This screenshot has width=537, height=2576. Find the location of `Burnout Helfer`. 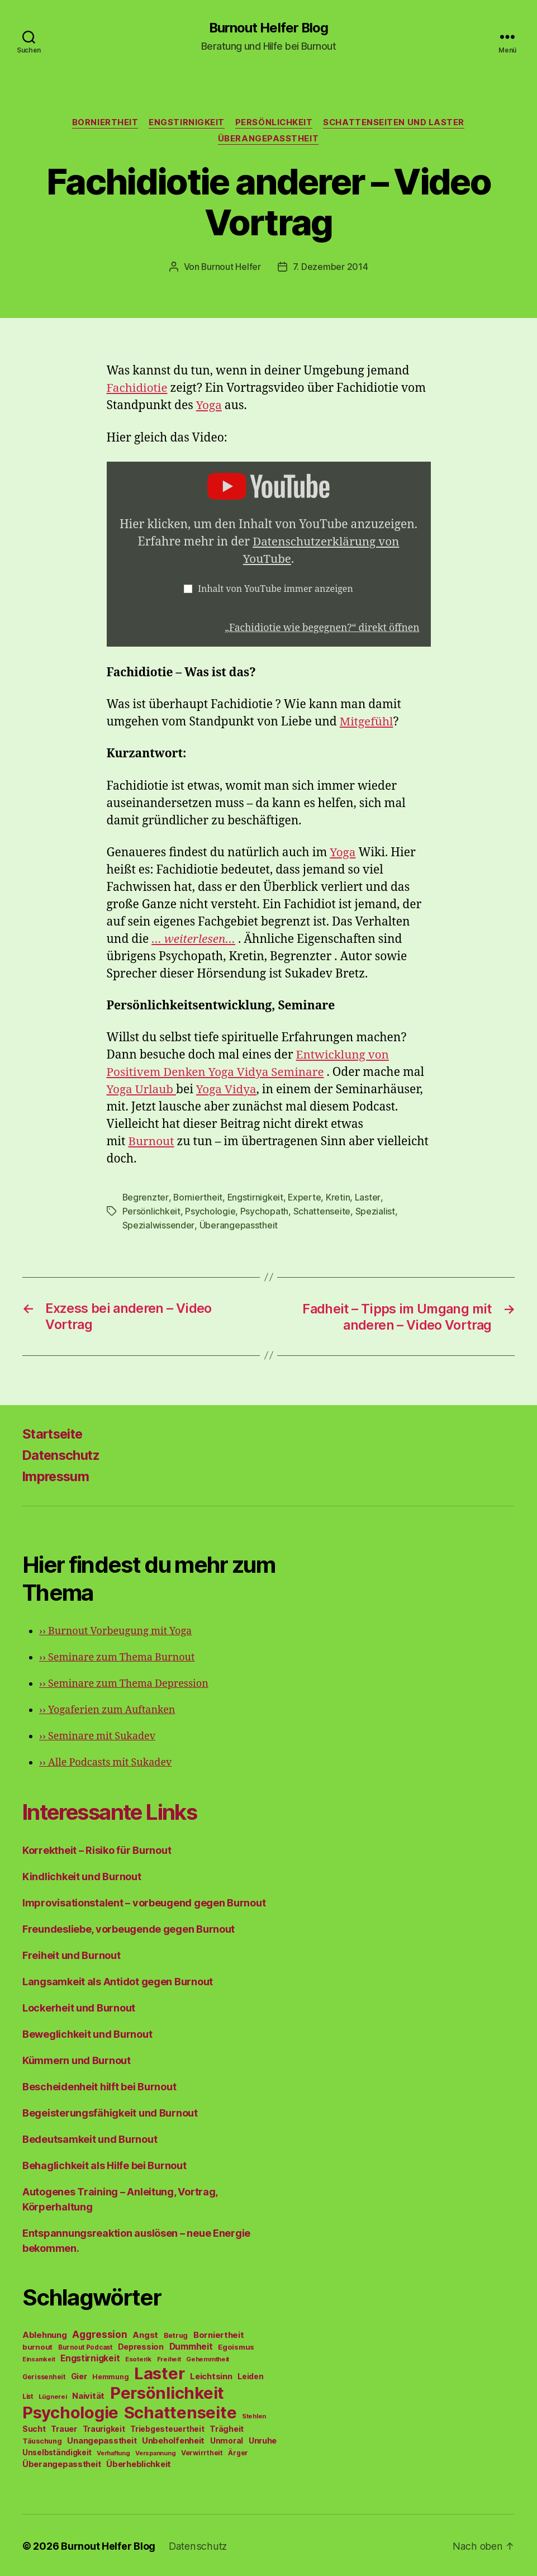

Burnout Helfer is located at coordinates (231, 267).